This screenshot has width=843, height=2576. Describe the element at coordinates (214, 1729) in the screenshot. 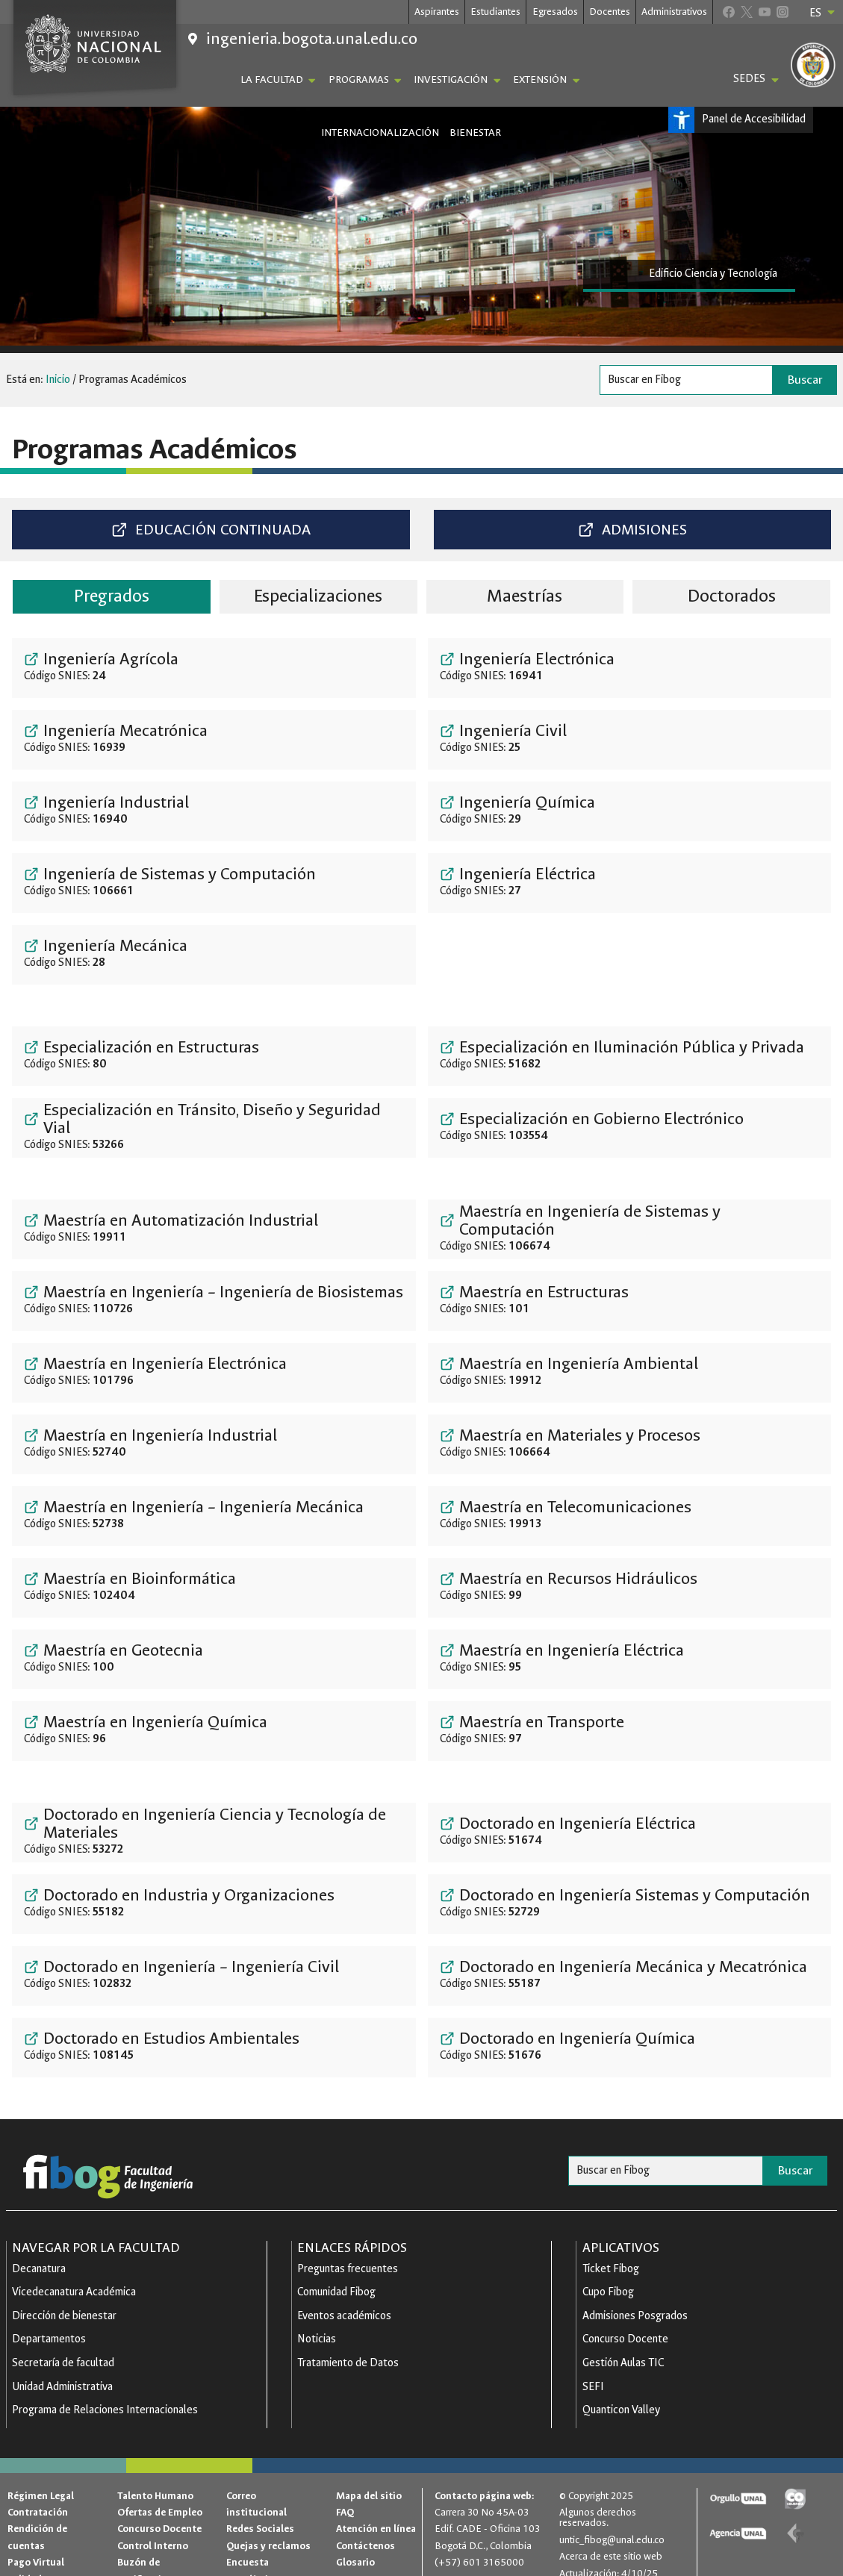

I see `[Maestría en Ingeniería Química]` at that location.